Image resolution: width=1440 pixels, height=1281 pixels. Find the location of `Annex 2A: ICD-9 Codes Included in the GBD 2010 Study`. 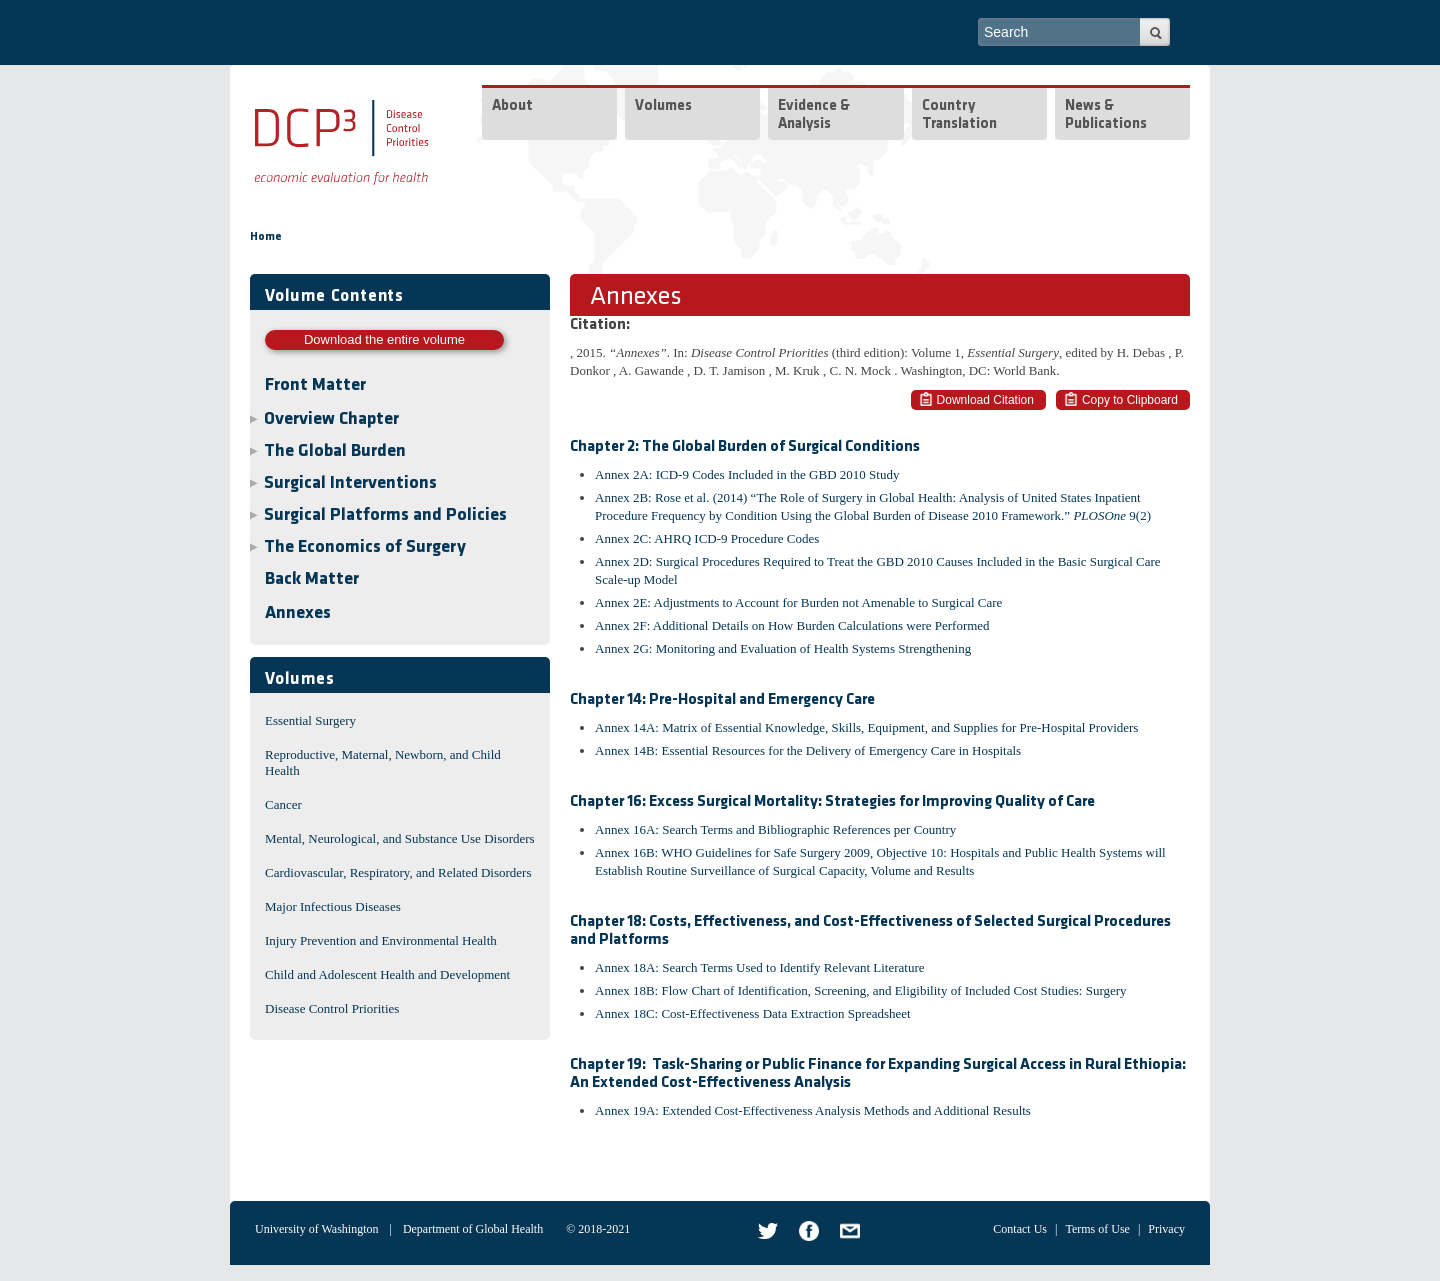

Annex 2A: ICD-9 Codes Included in the GBD 2010 Study is located at coordinates (747, 474).